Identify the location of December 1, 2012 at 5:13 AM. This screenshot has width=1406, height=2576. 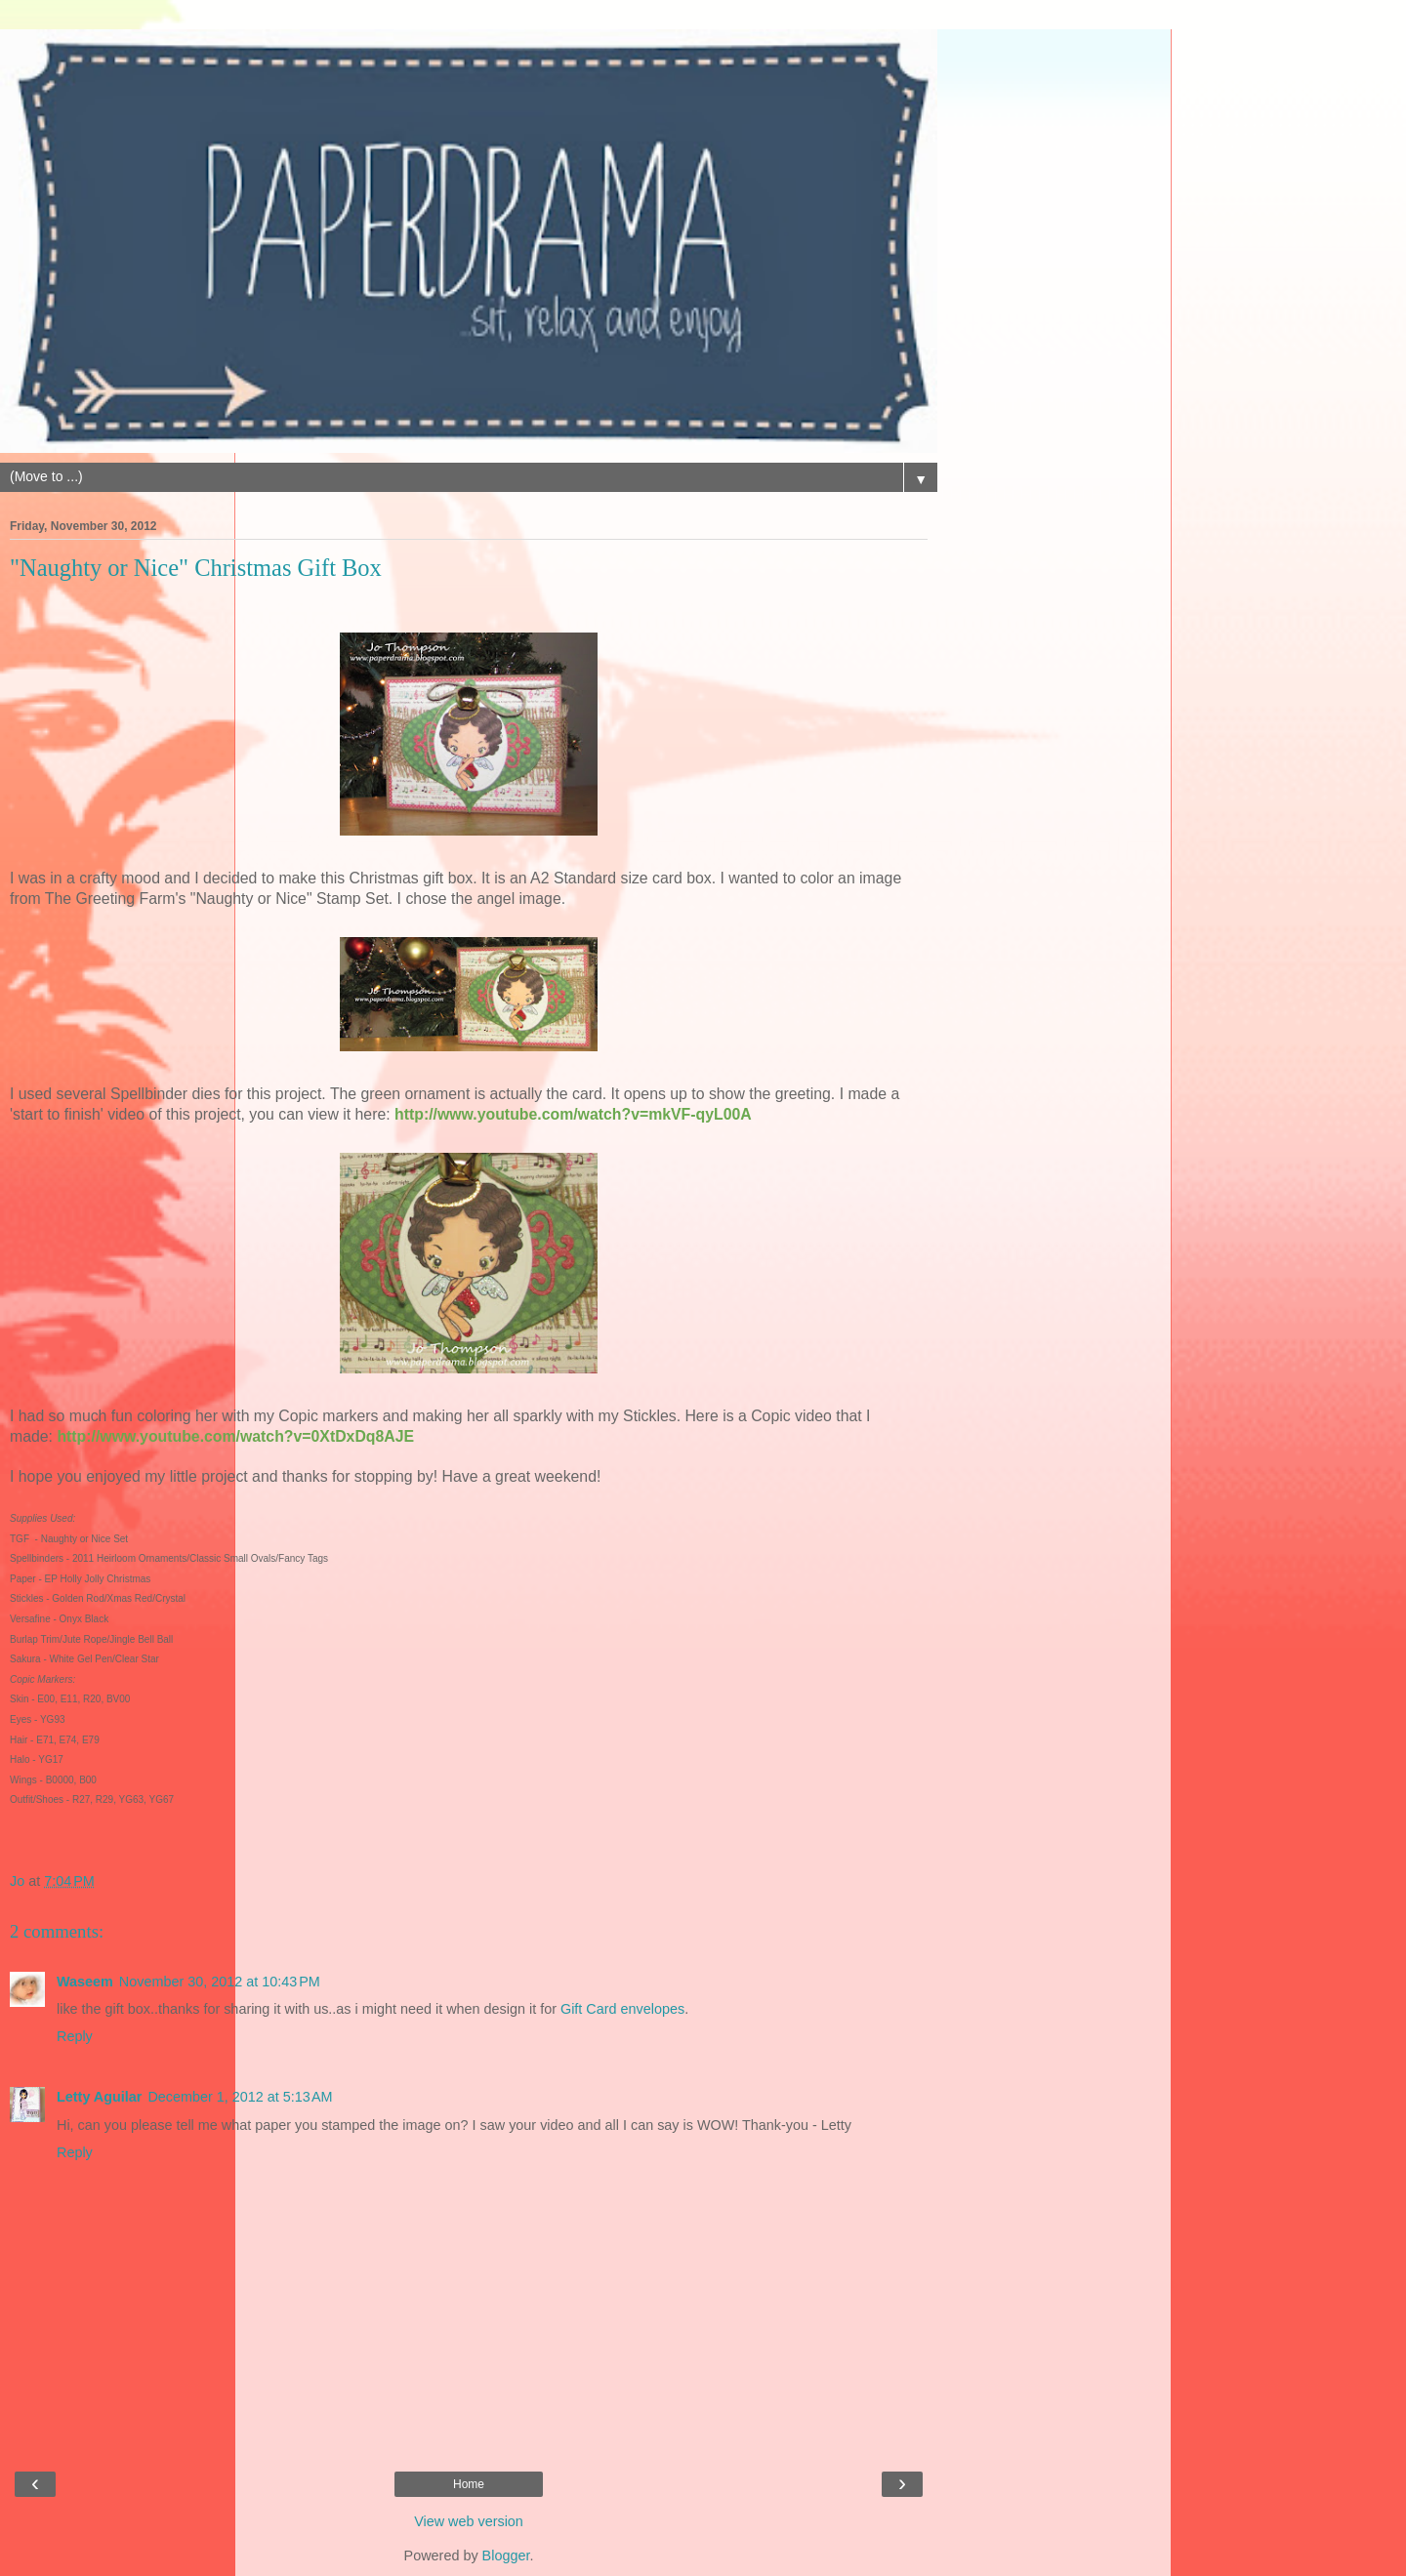
(239, 2097).